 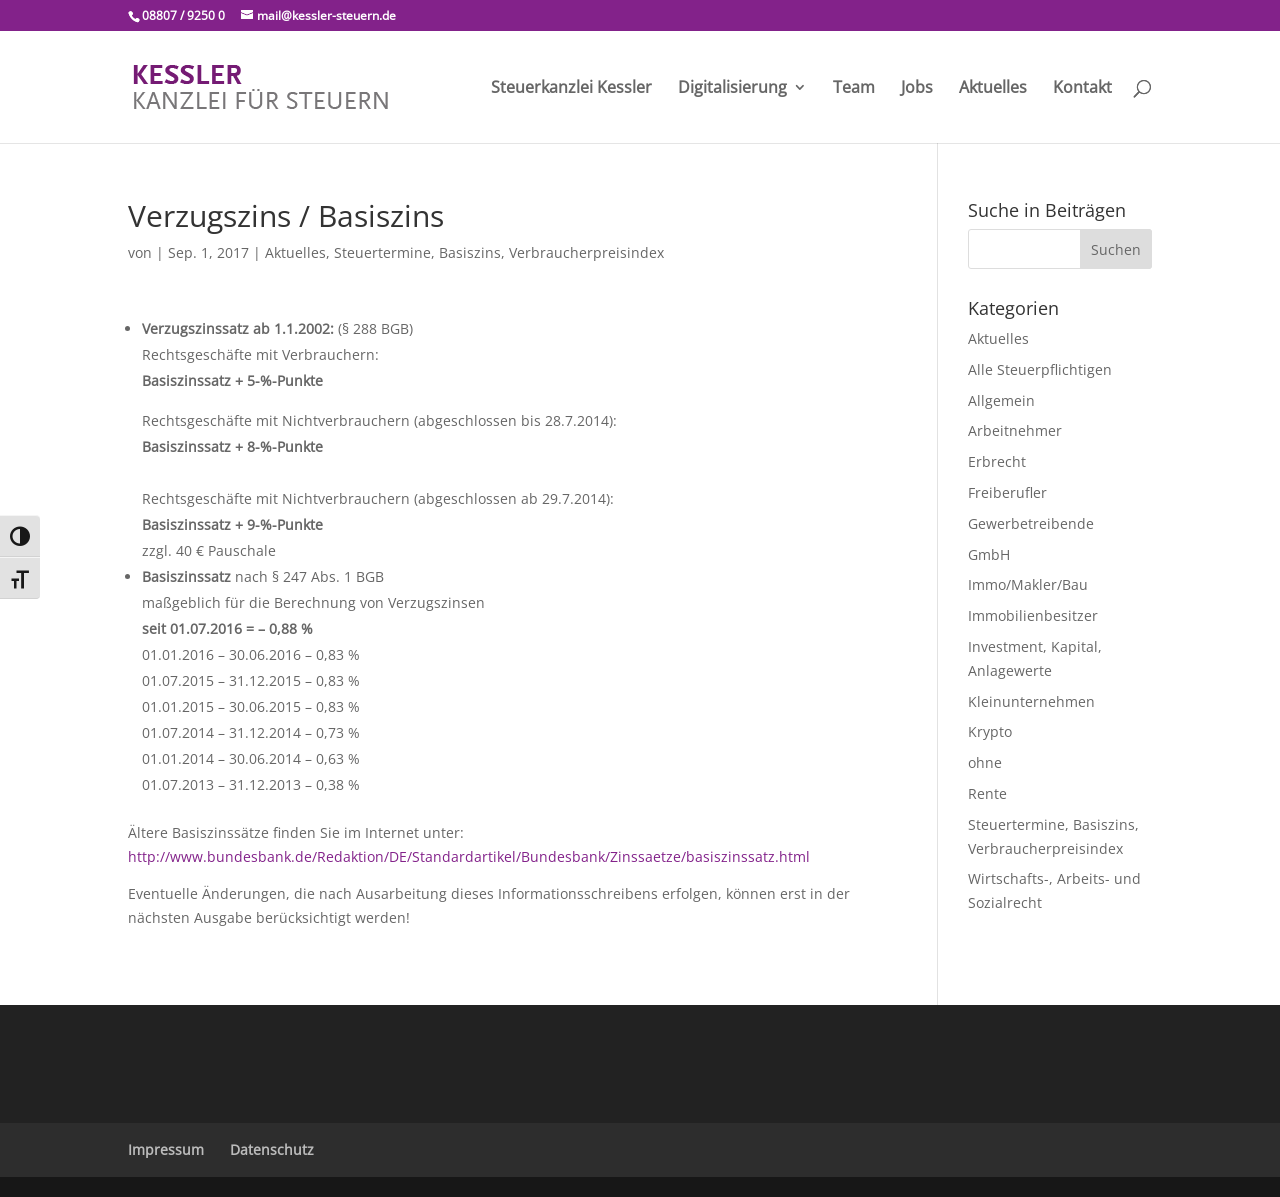 What do you see at coordinates (469, 856) in the screenshot?
I see `http://www.bundesbank.de/Redaktion/DE/Standardartikel/Bundesbank/Zinssaetze/basiszinssatz.html` at bounding box center [469, 856].